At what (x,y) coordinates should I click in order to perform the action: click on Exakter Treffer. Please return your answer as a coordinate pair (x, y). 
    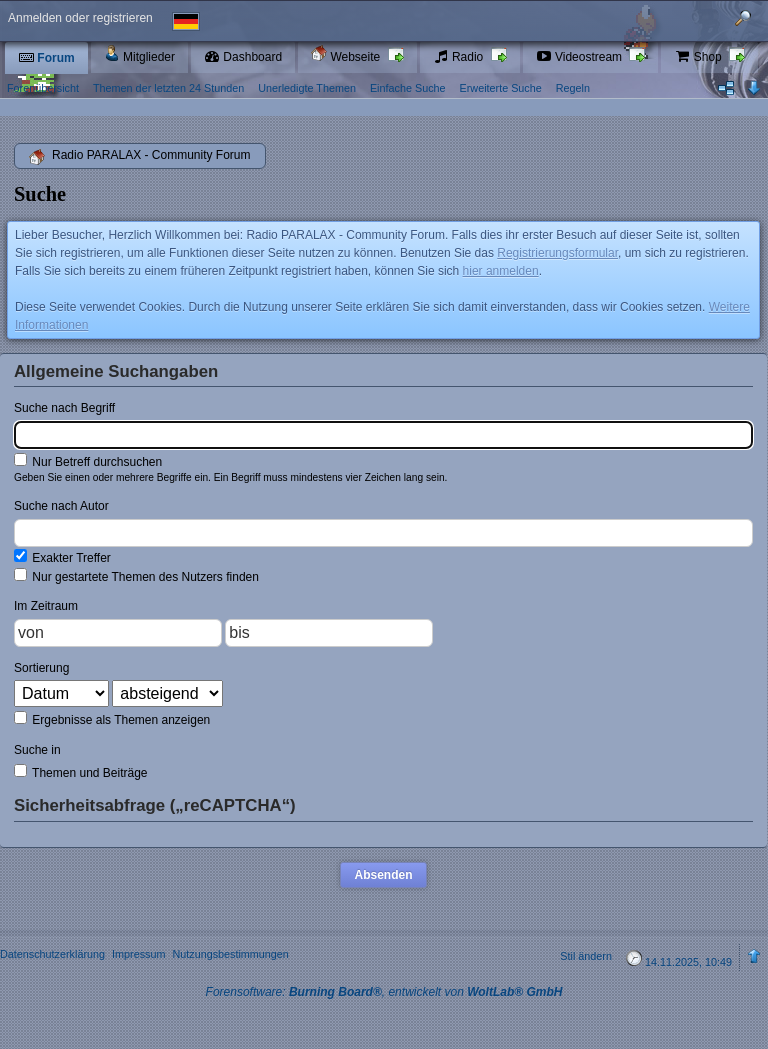
    Looking at the image, I should click on (62, 557).